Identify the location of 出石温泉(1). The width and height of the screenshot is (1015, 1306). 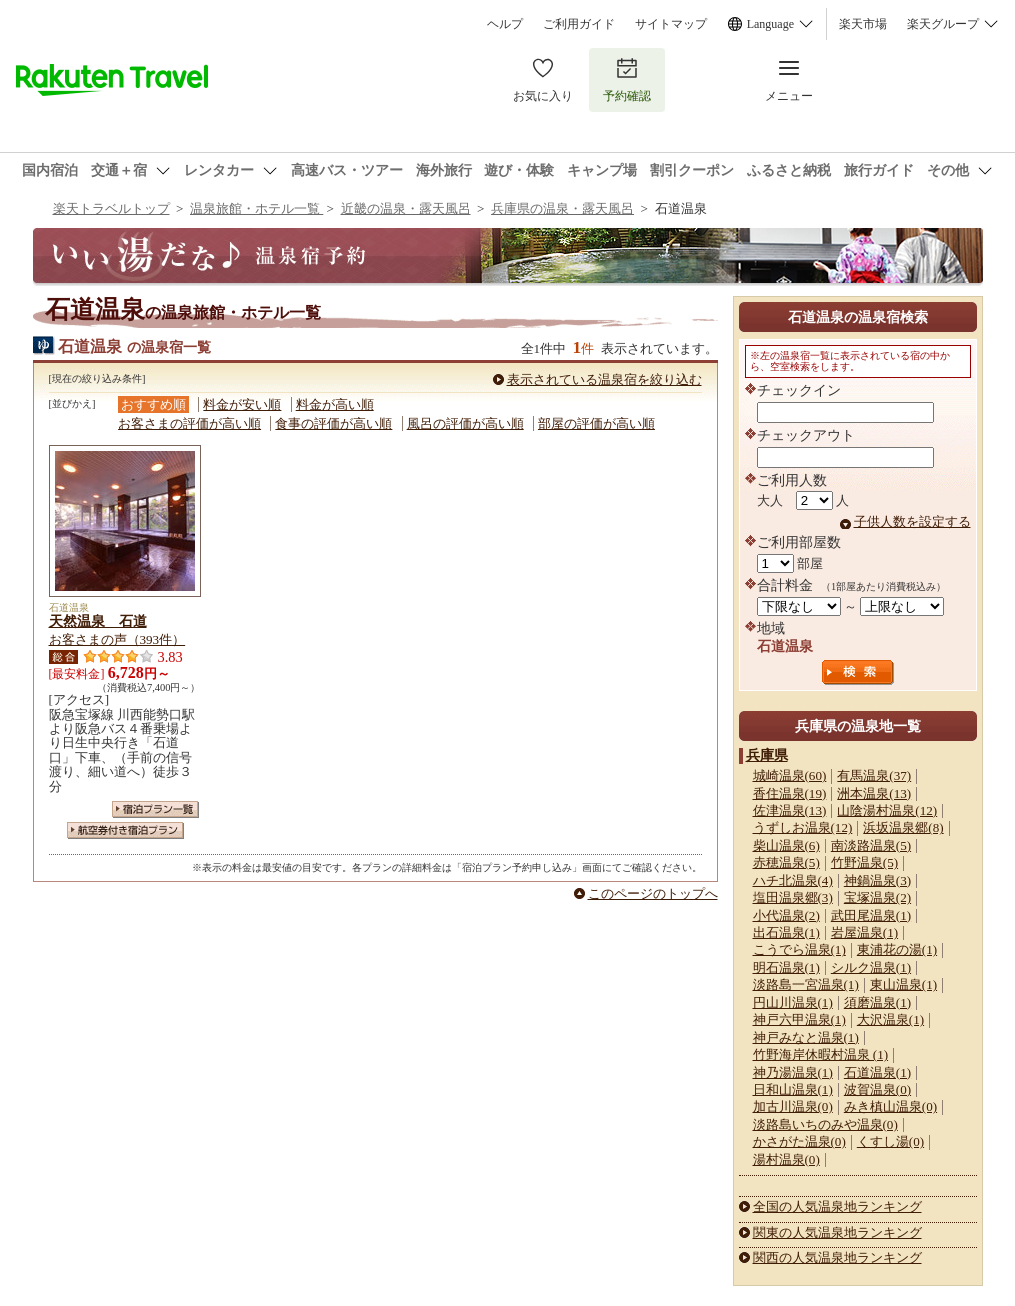
(786, 932).